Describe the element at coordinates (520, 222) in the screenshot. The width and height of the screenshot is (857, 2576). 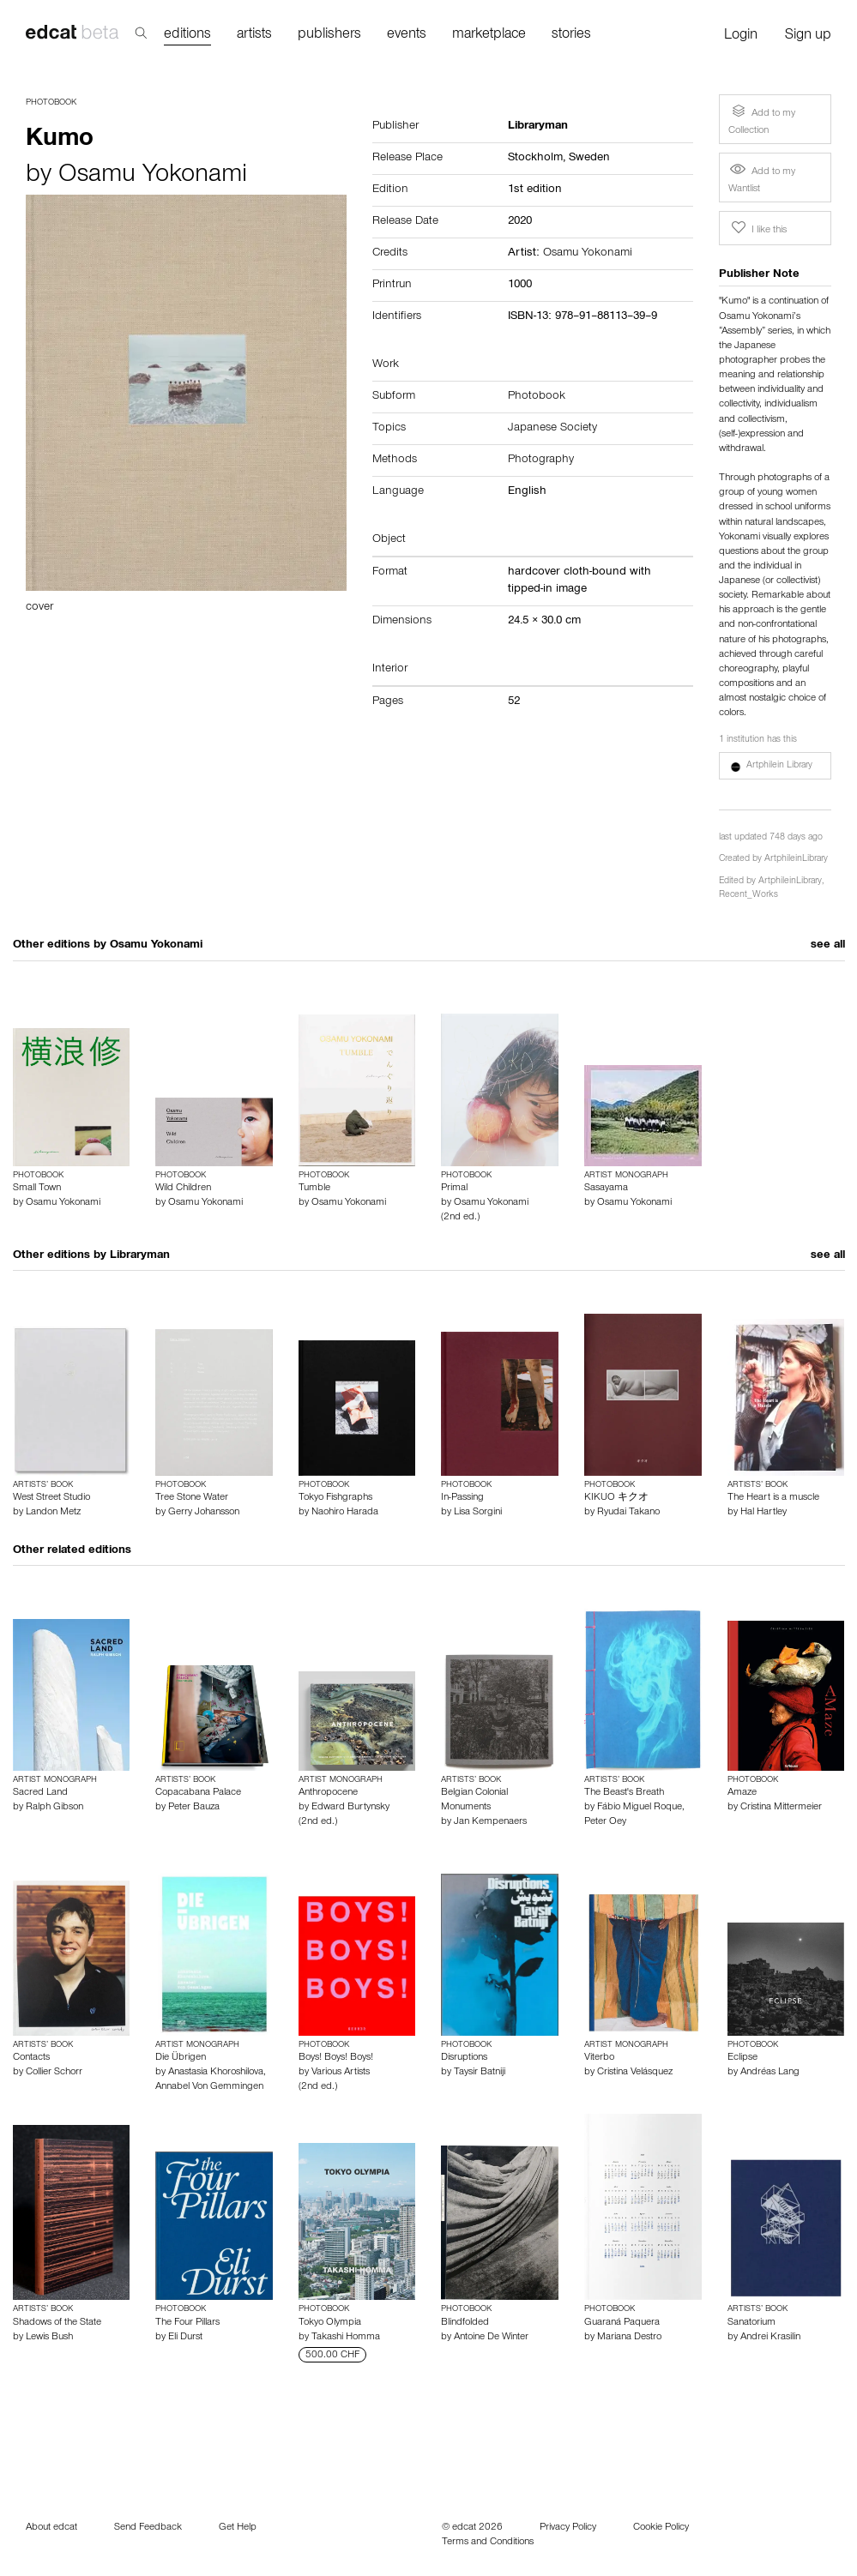
I see `2020` at that location.